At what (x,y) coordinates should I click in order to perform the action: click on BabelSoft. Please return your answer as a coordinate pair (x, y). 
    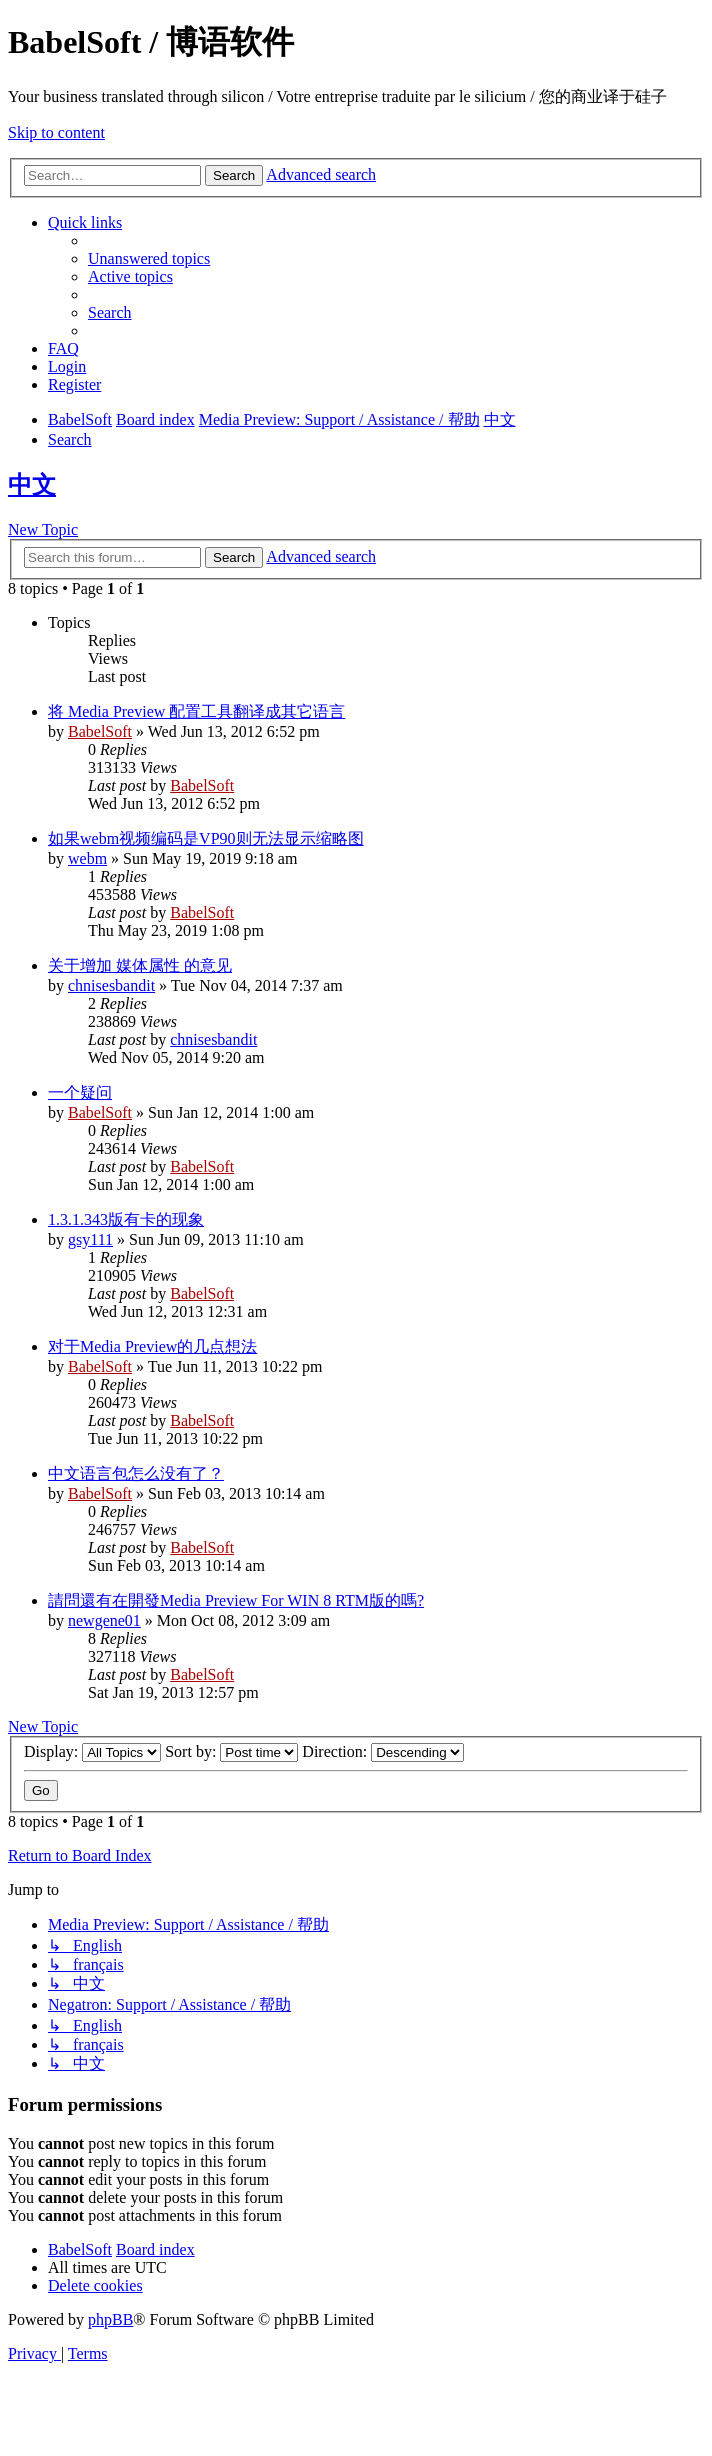
    Looking at the image, I should click on (100, 731).